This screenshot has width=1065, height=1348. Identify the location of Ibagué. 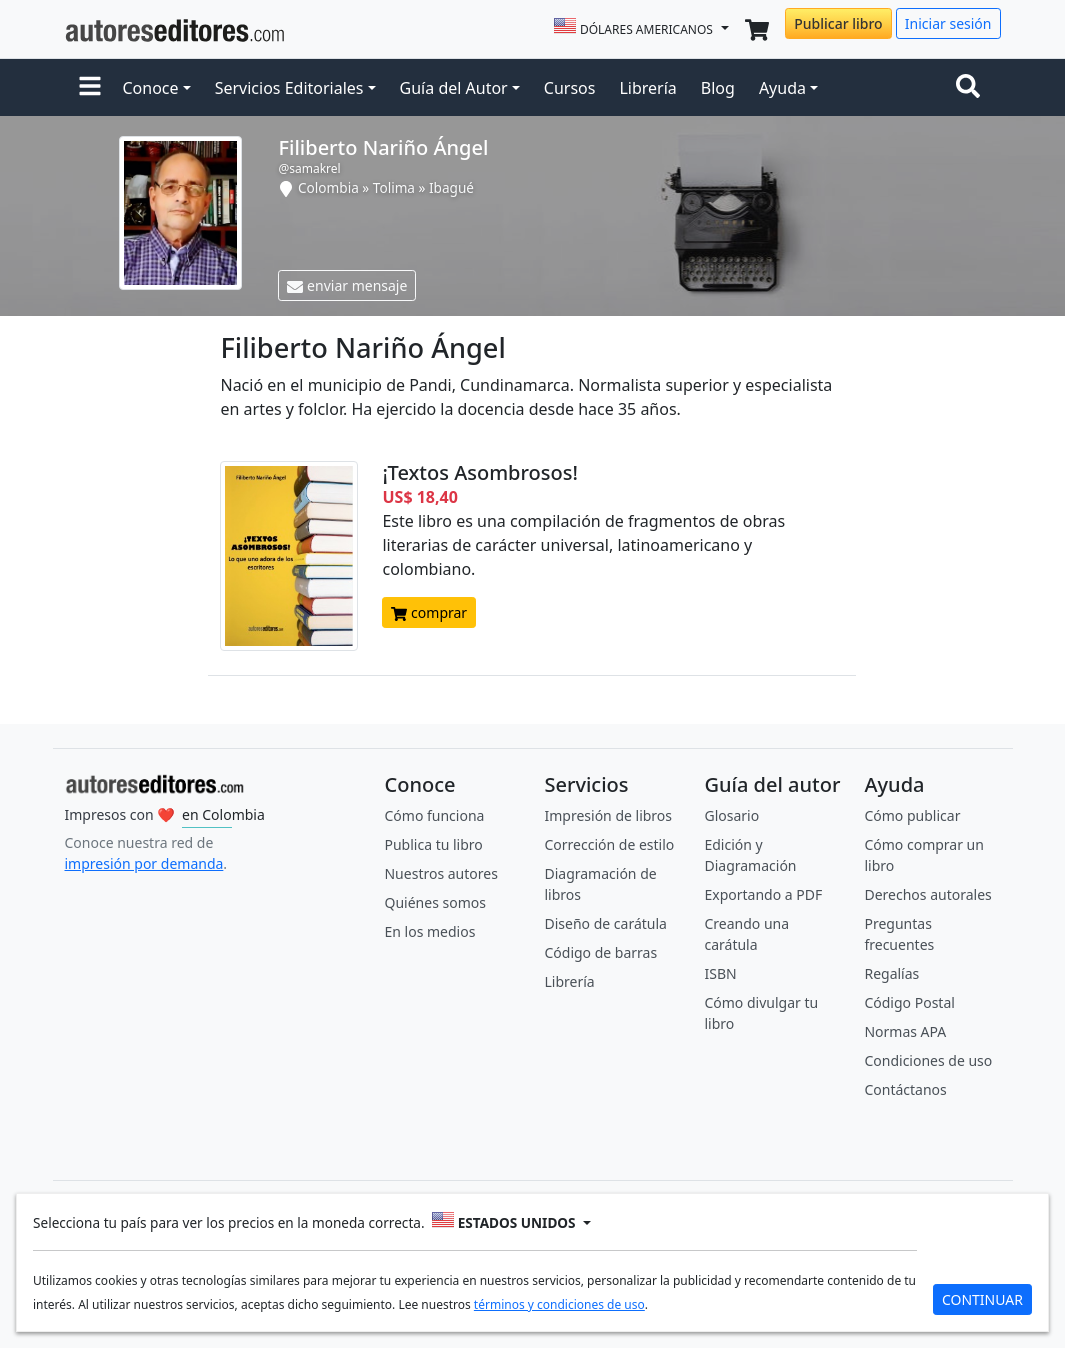
(451, 187).